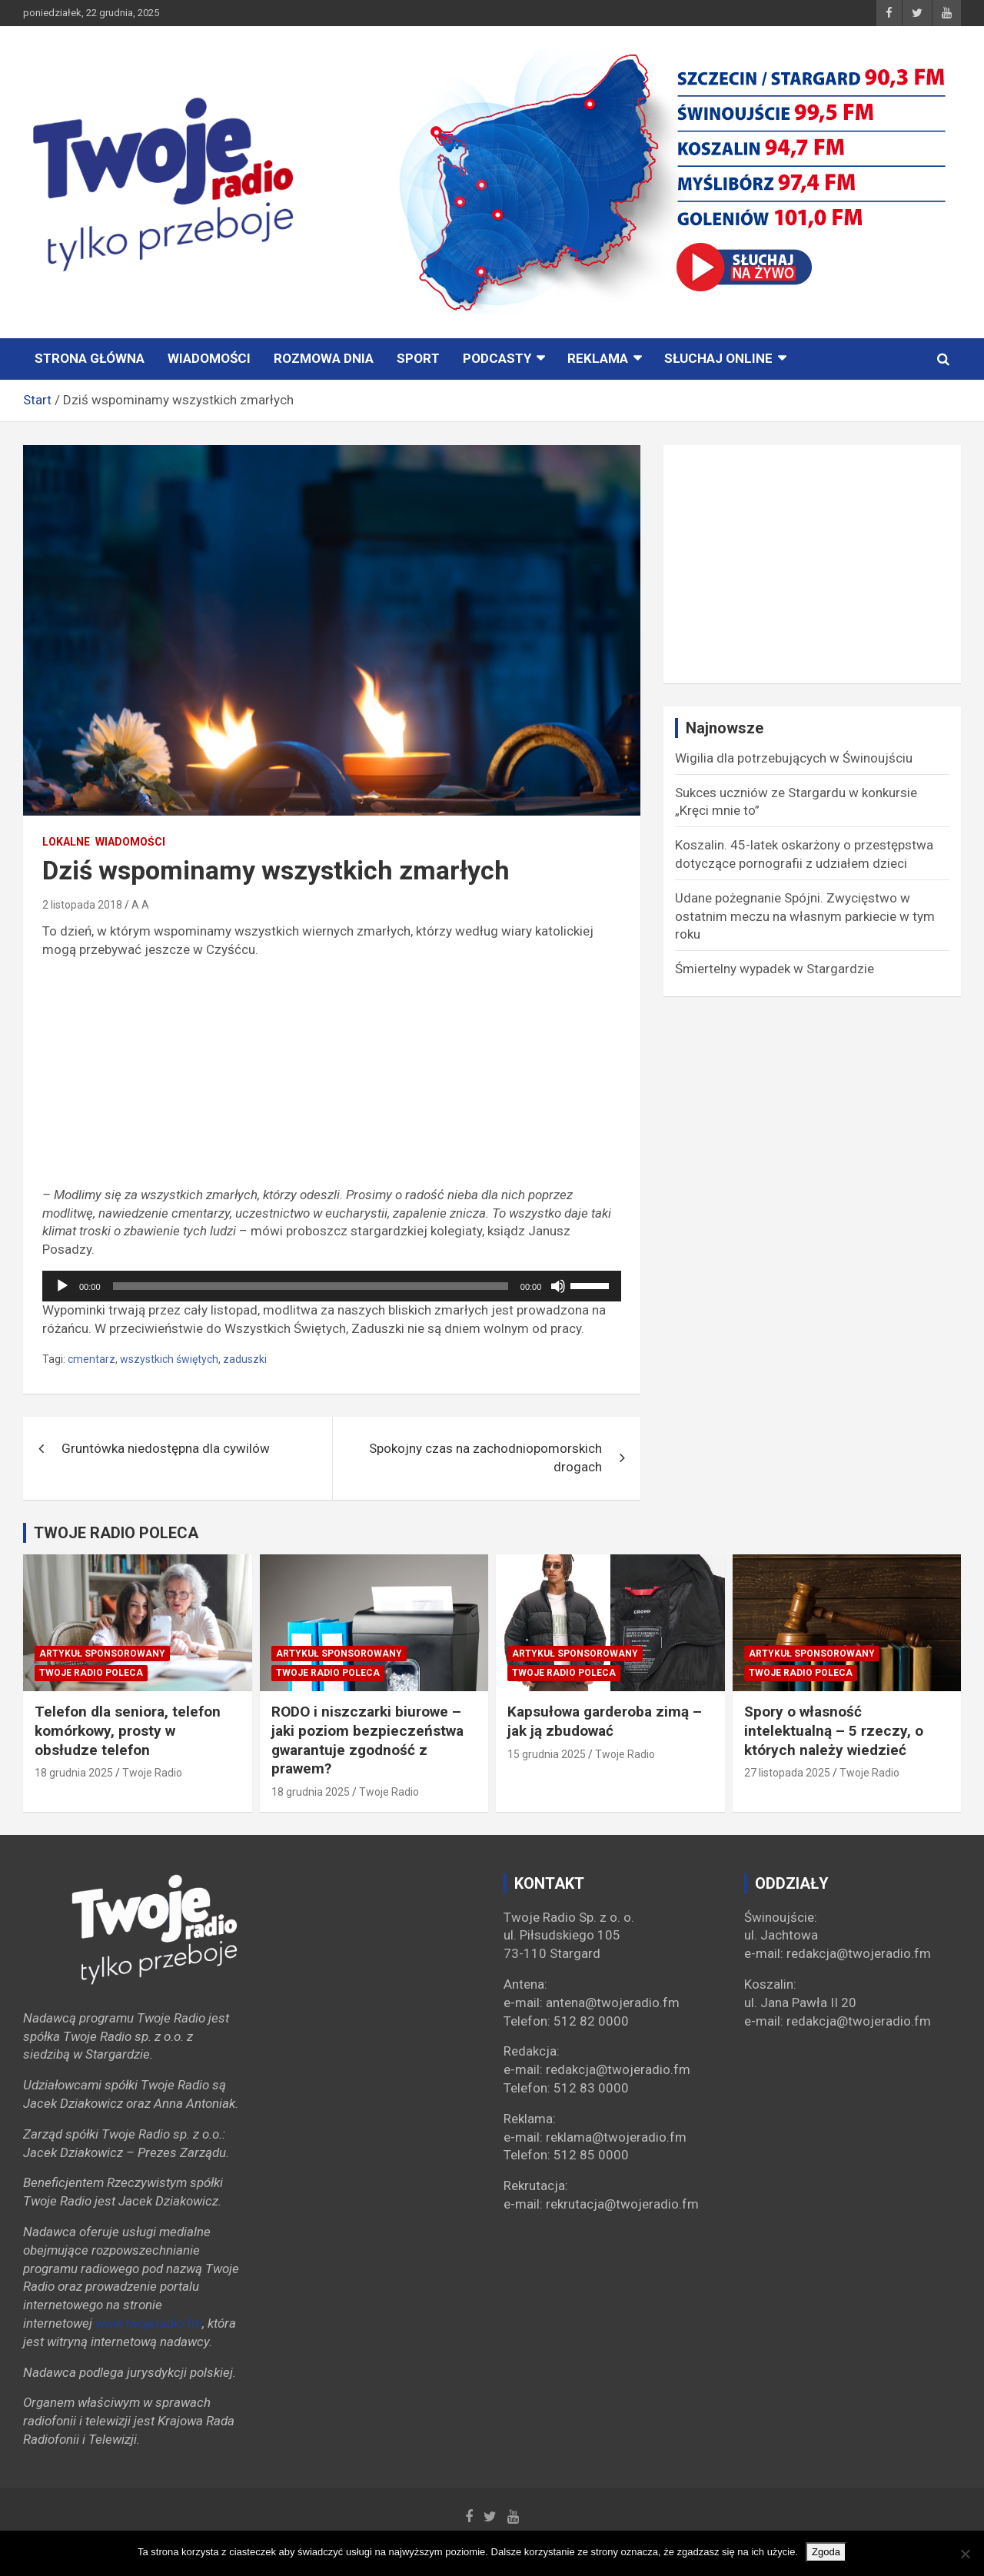 This screenshot has height=2576, width=984. Describe the element at coordinates (324, 358) in the screenshot. I see `ROZMOWA DNIA` at that location.